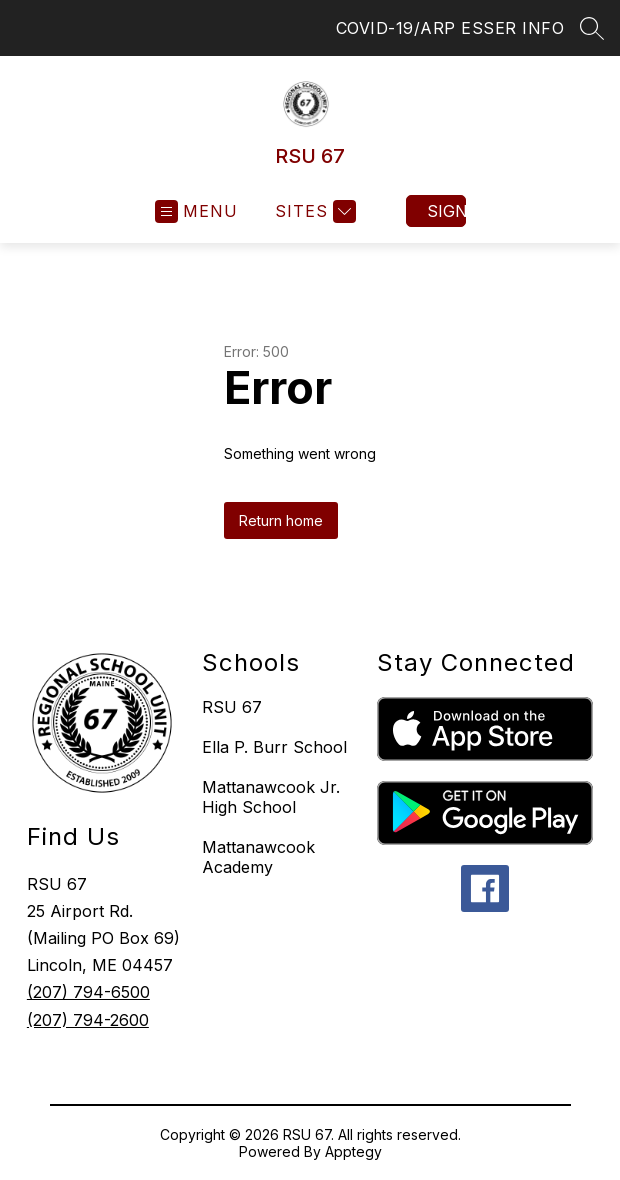 The image size is (620, 1180). What do you see at coordinates (258, 857) in the screenshot?
I see `Mattanawcook Academy` at bounding box center [258, 857].